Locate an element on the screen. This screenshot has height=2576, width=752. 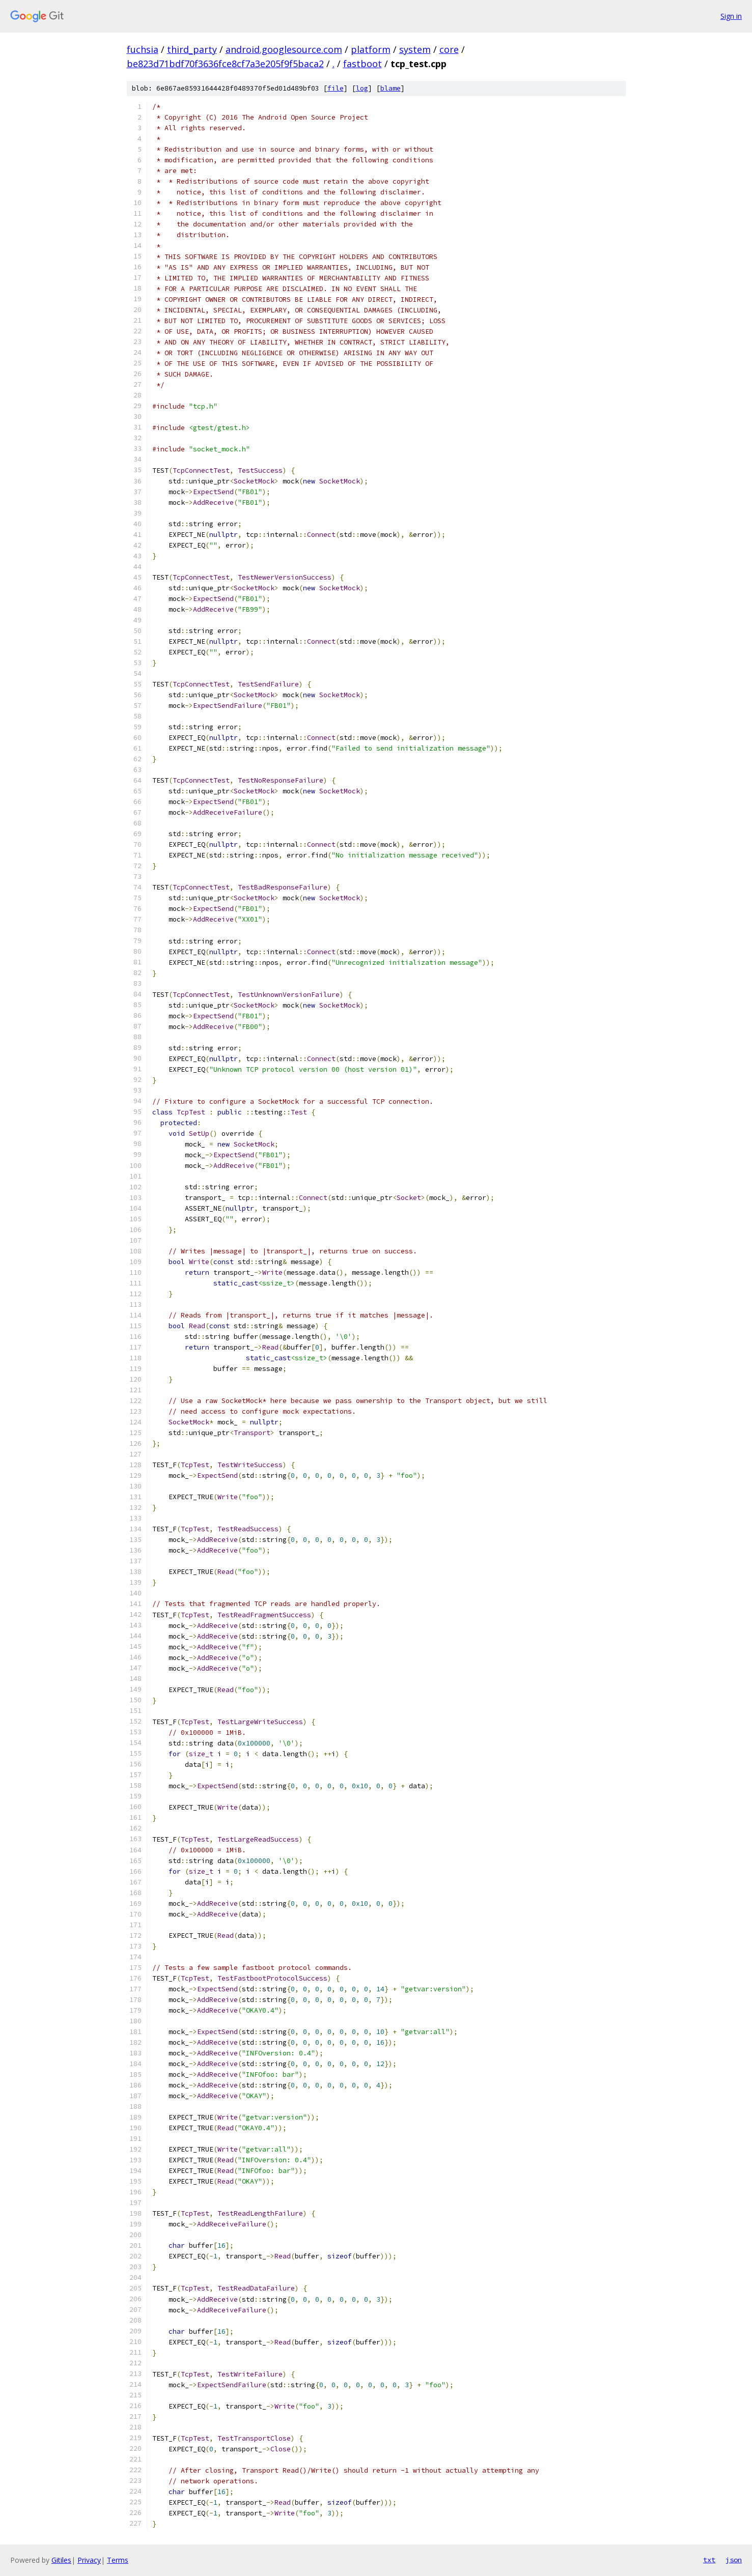
file is located at coordinates (335, 88).